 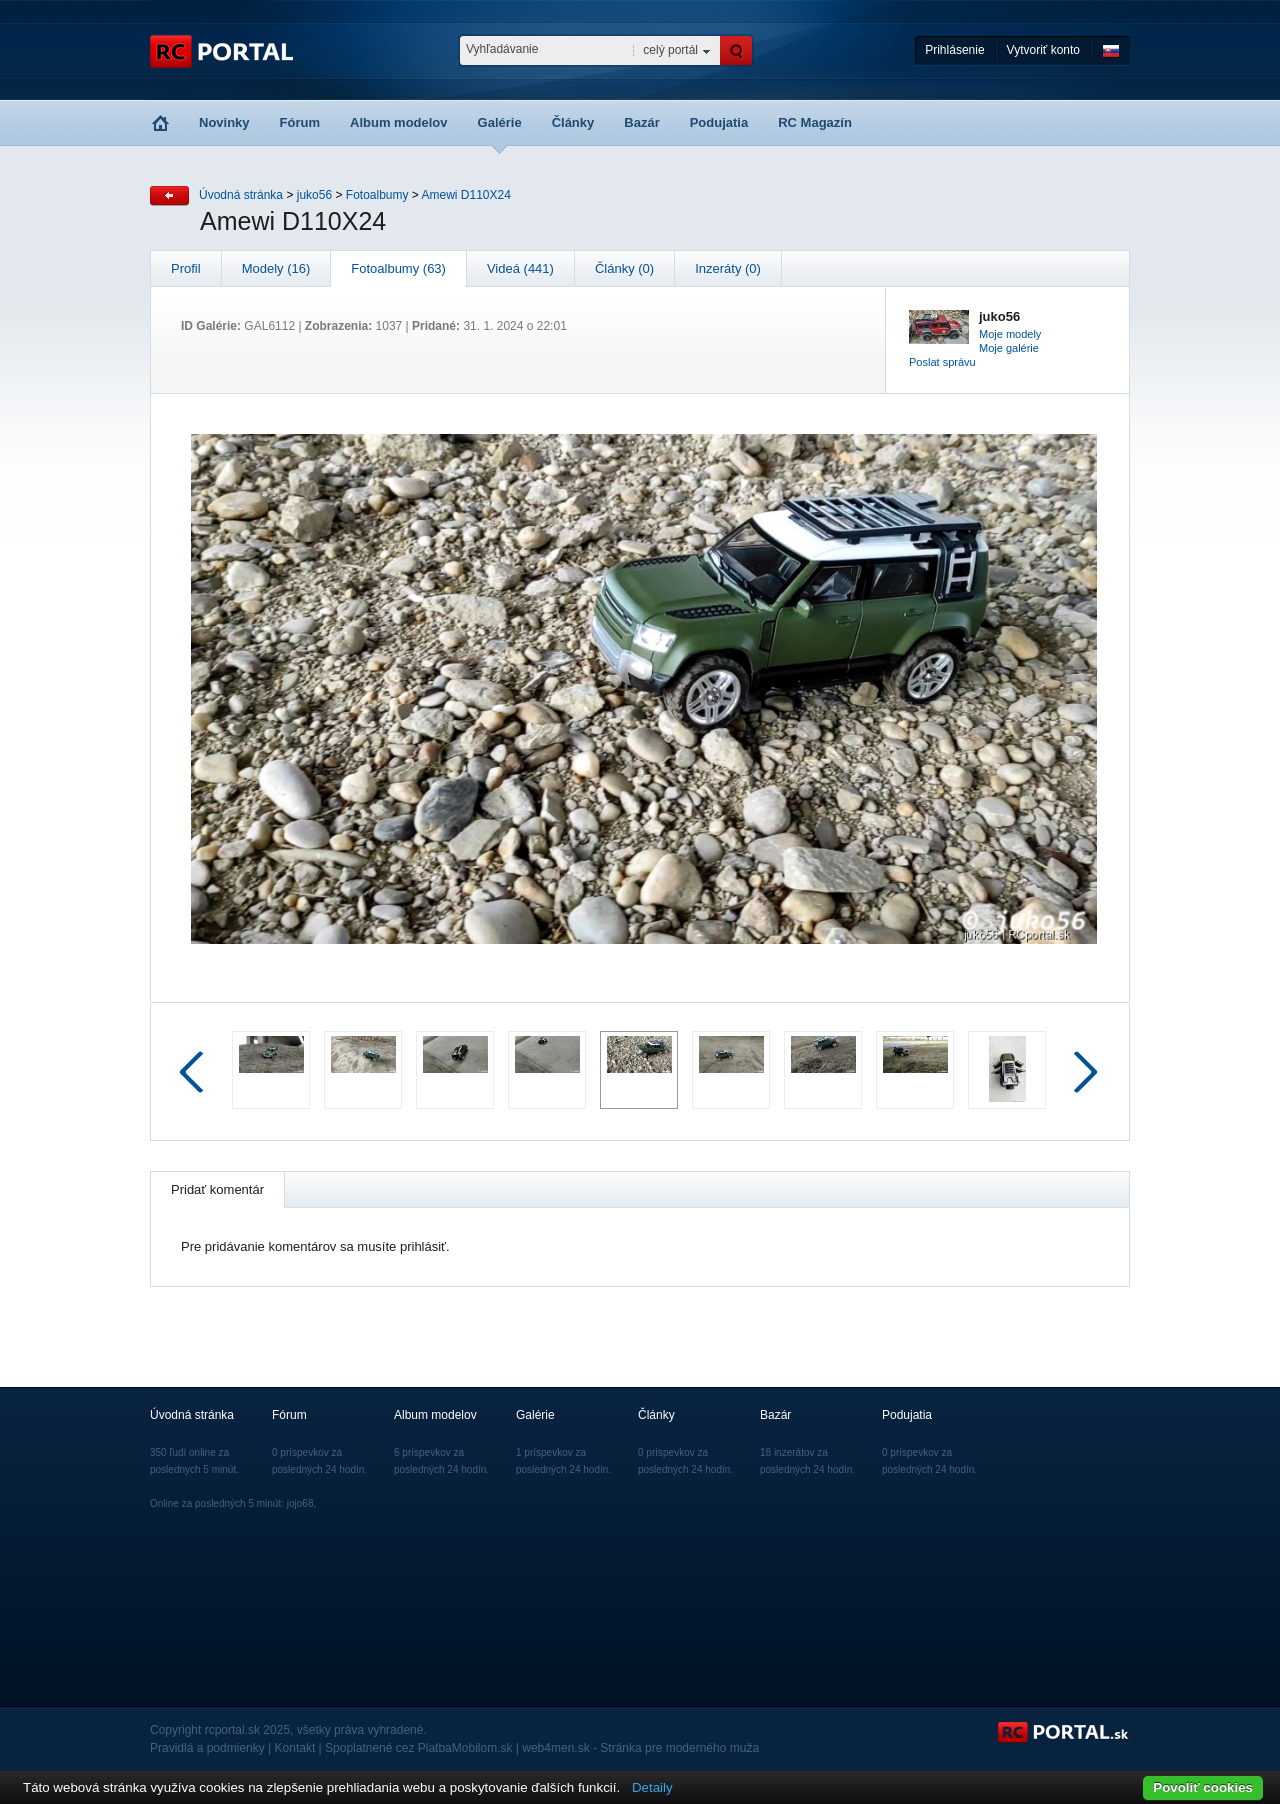 What do you see at coordinates (1203, 1787) in the screenshot?
I see `Povoliť cookies` at bounding box center [1203, 1787].